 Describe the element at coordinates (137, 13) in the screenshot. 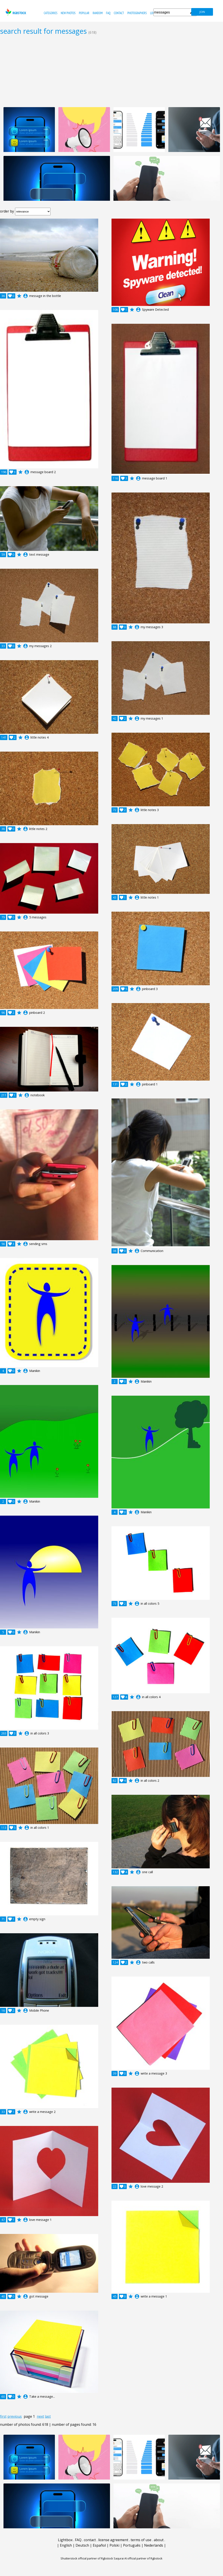

I see `photographers` at that location.